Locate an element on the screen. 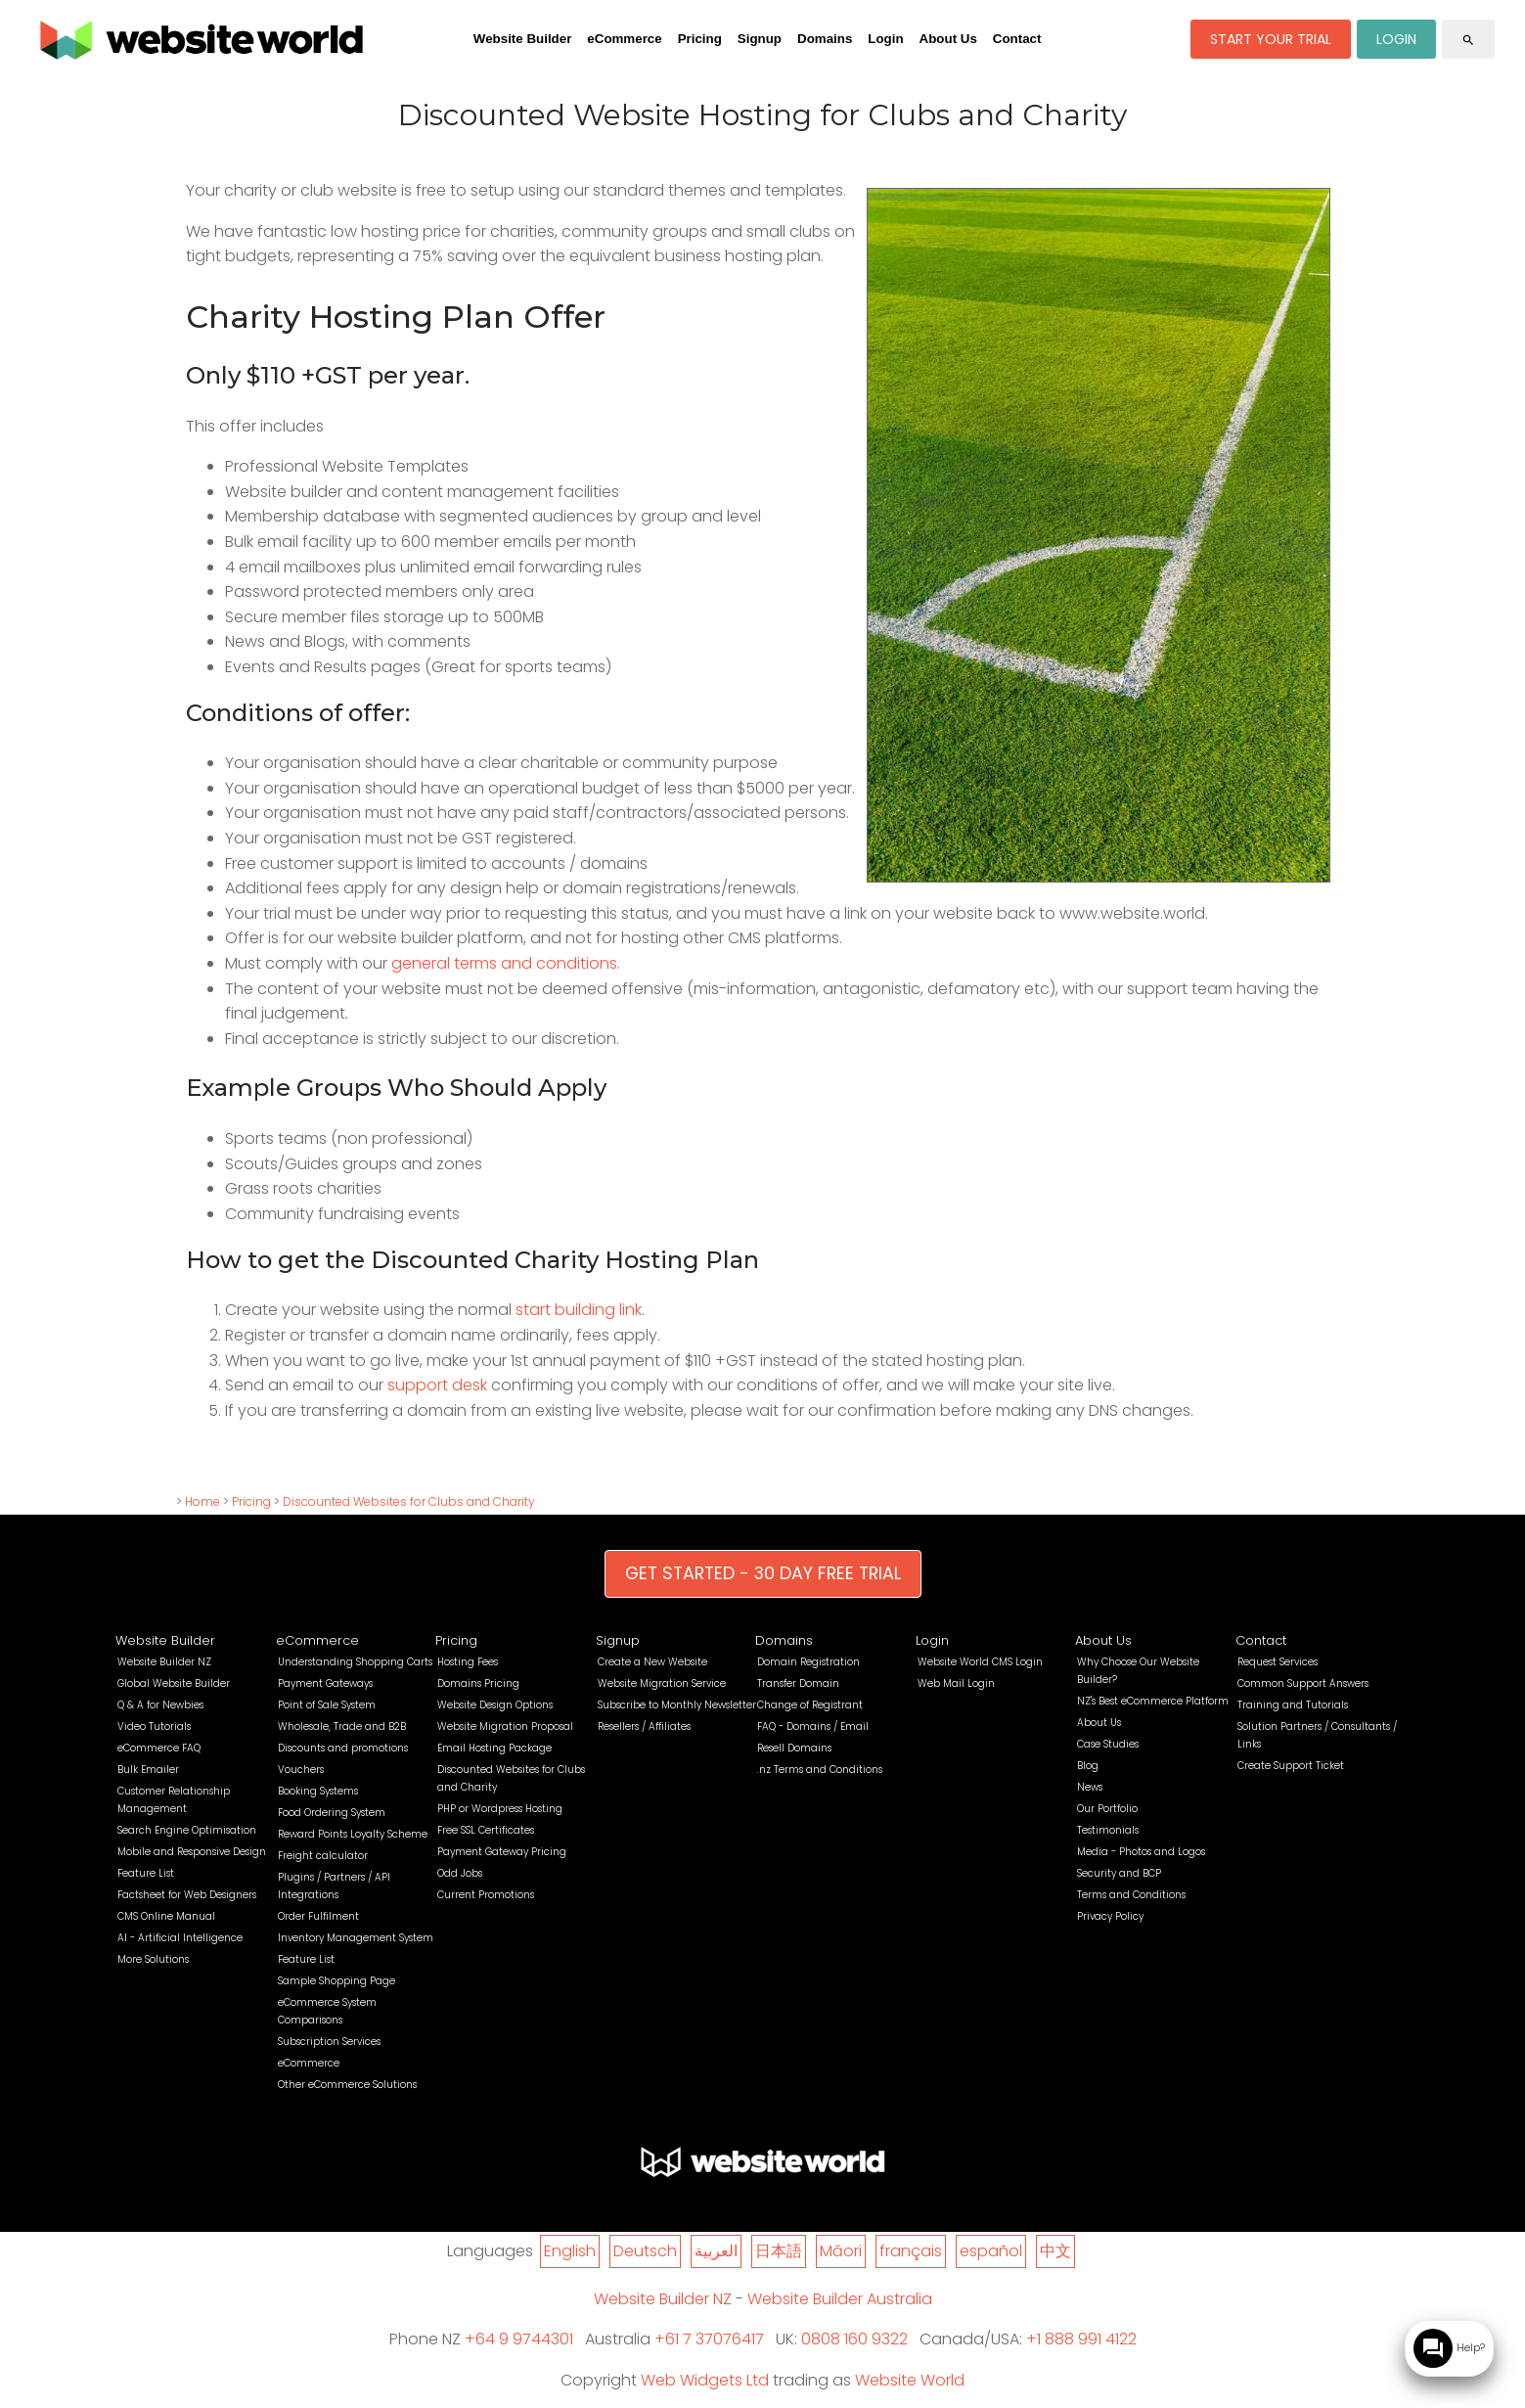 The height and width of the screenshot is (2408, 1525). Reward Points Loyalty Scheme is located at coordinates (352, 1834).